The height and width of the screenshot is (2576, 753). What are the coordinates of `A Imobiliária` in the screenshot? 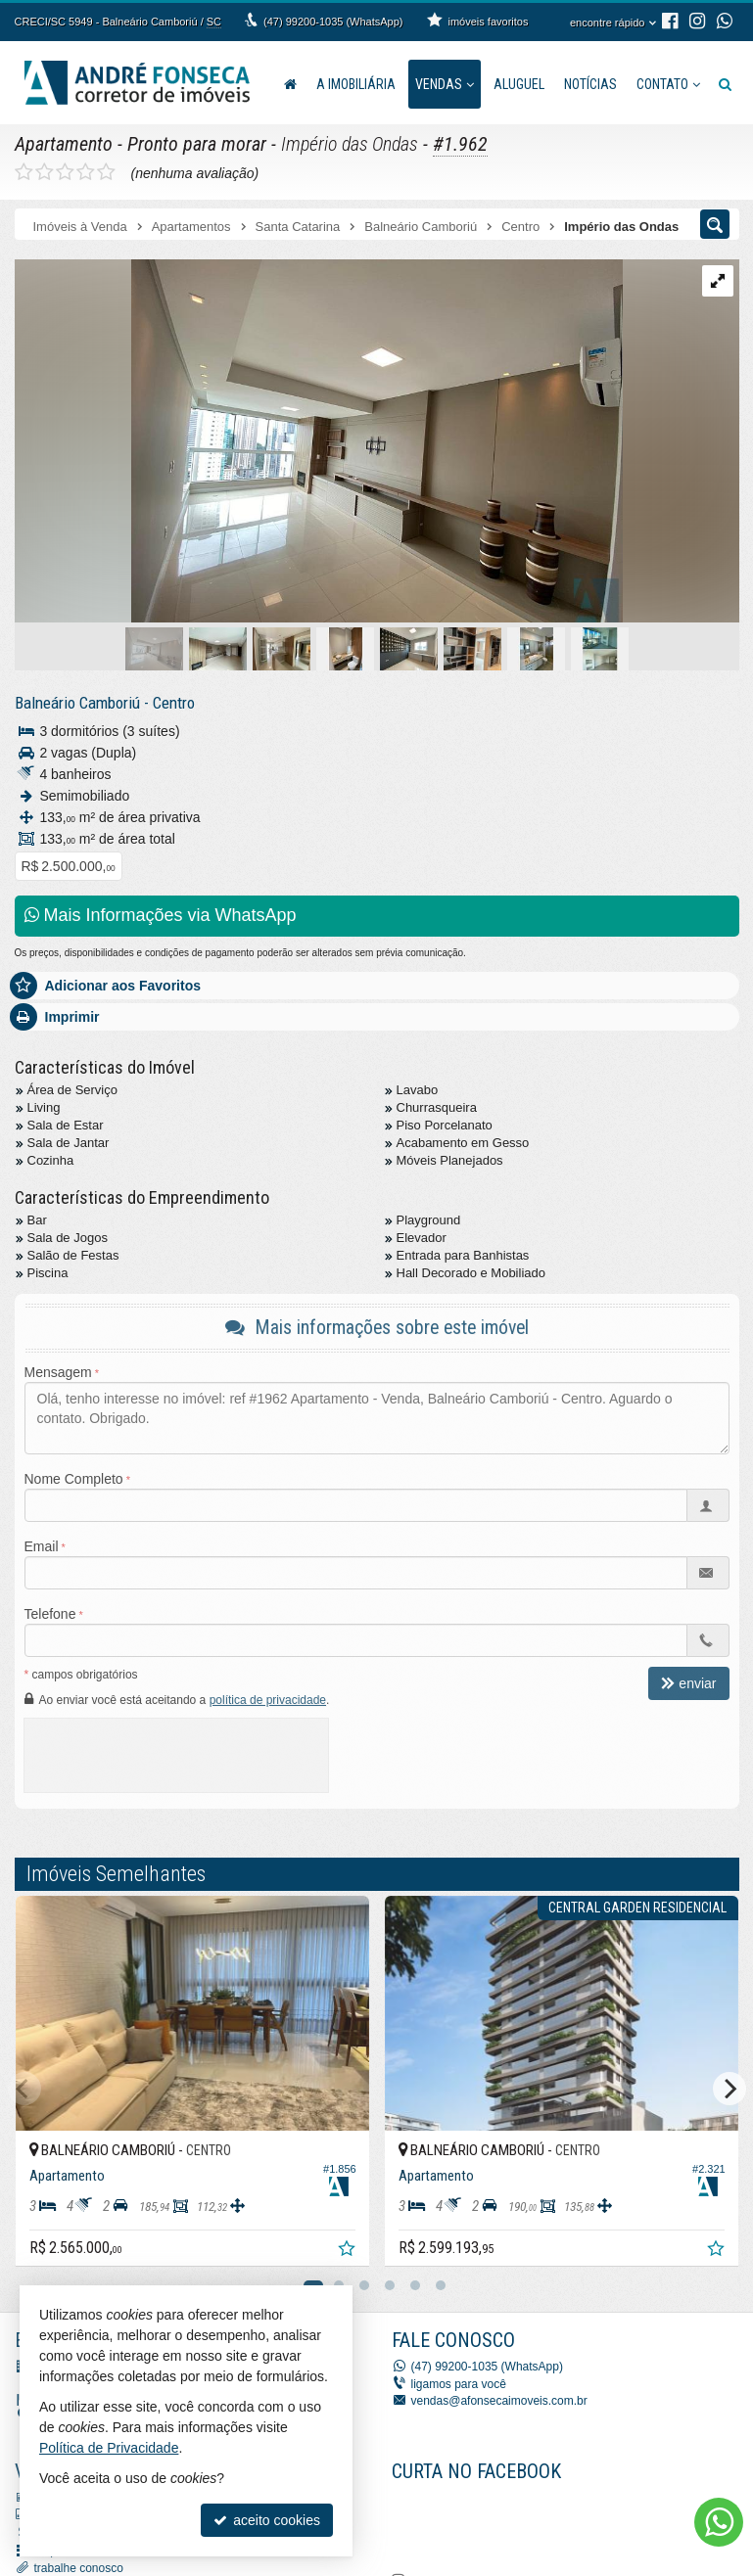 It's located at (356, 84).